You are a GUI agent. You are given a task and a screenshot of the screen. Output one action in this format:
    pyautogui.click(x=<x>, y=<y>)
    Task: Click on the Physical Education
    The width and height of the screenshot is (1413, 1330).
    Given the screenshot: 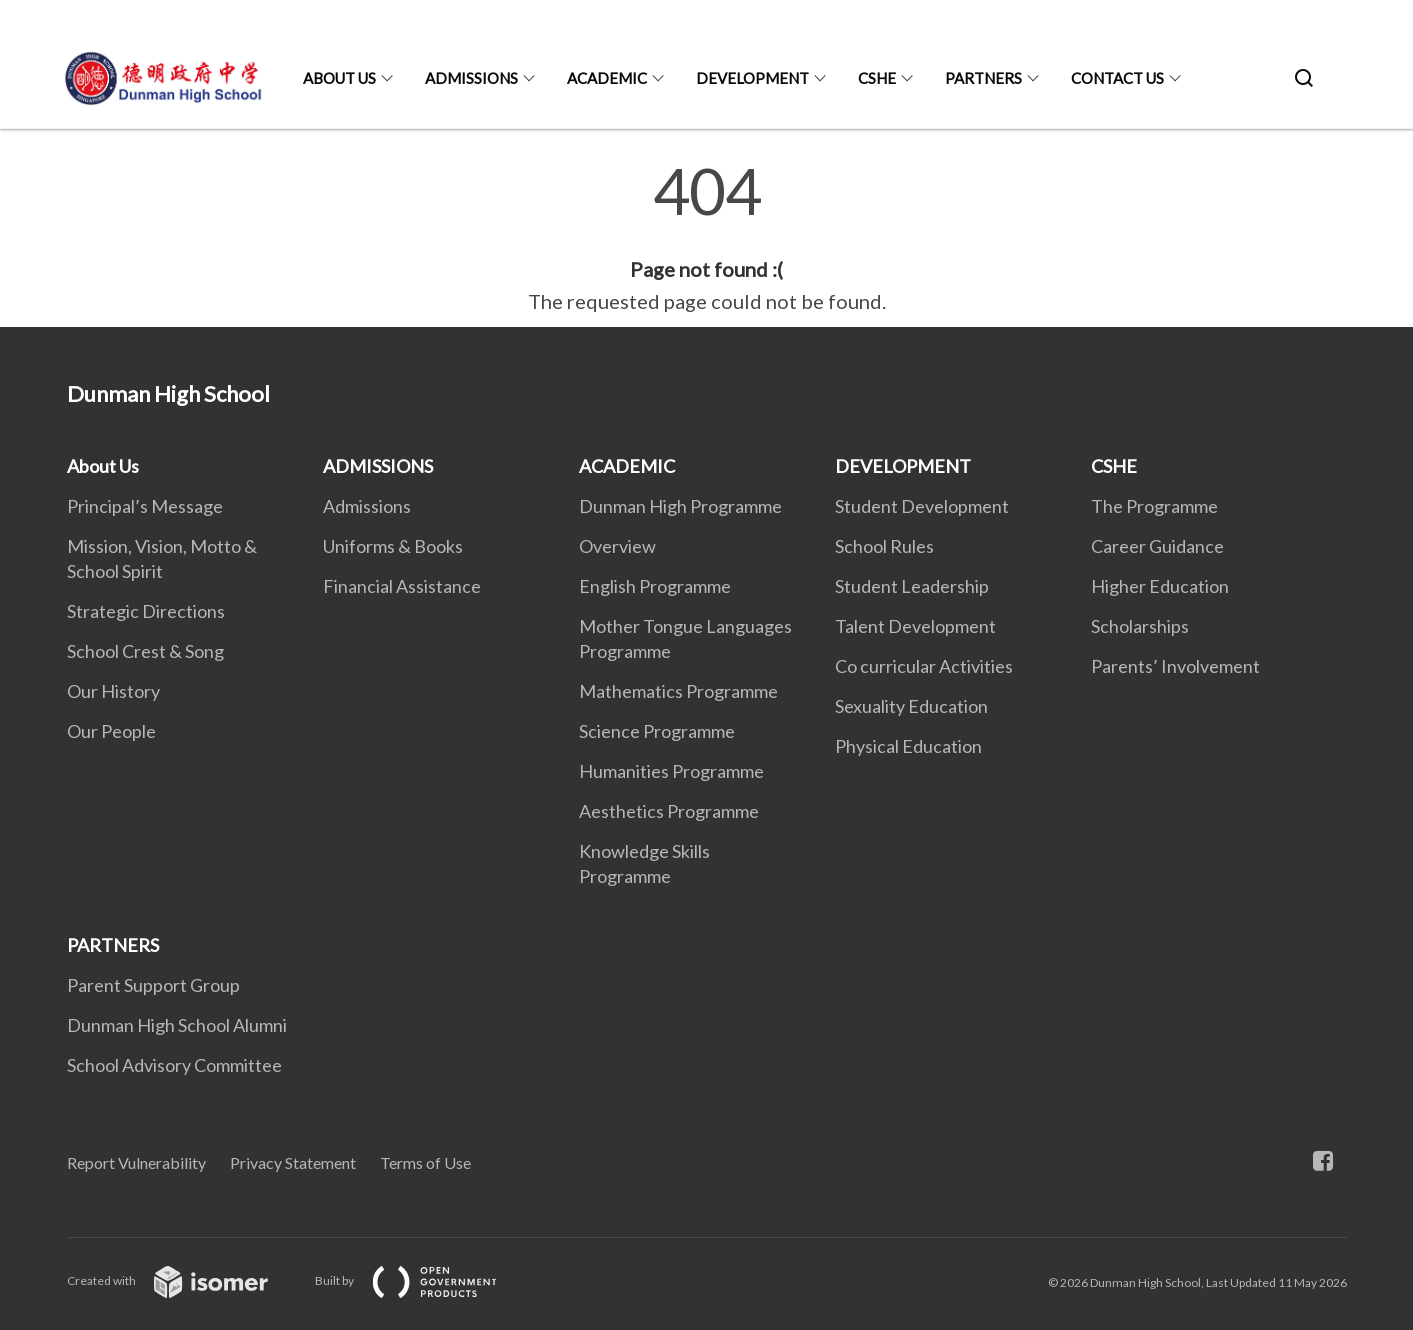 What is the action you would take?
    pyautogui.click(x=908, y=746)
    